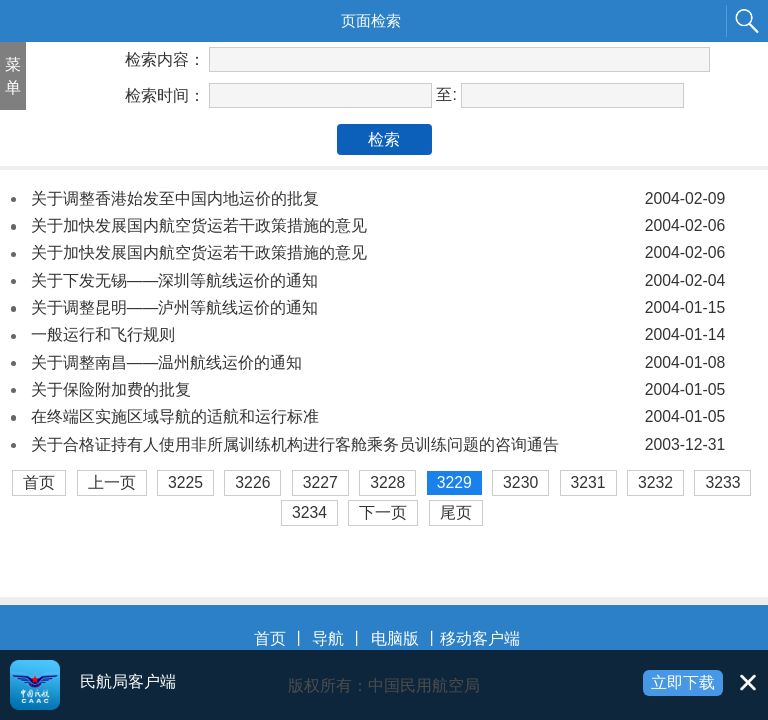 This screenshot has width=768, height=720. Describe the element at coordinates (520, 482) in the screenshot. I see `3230` at that location.